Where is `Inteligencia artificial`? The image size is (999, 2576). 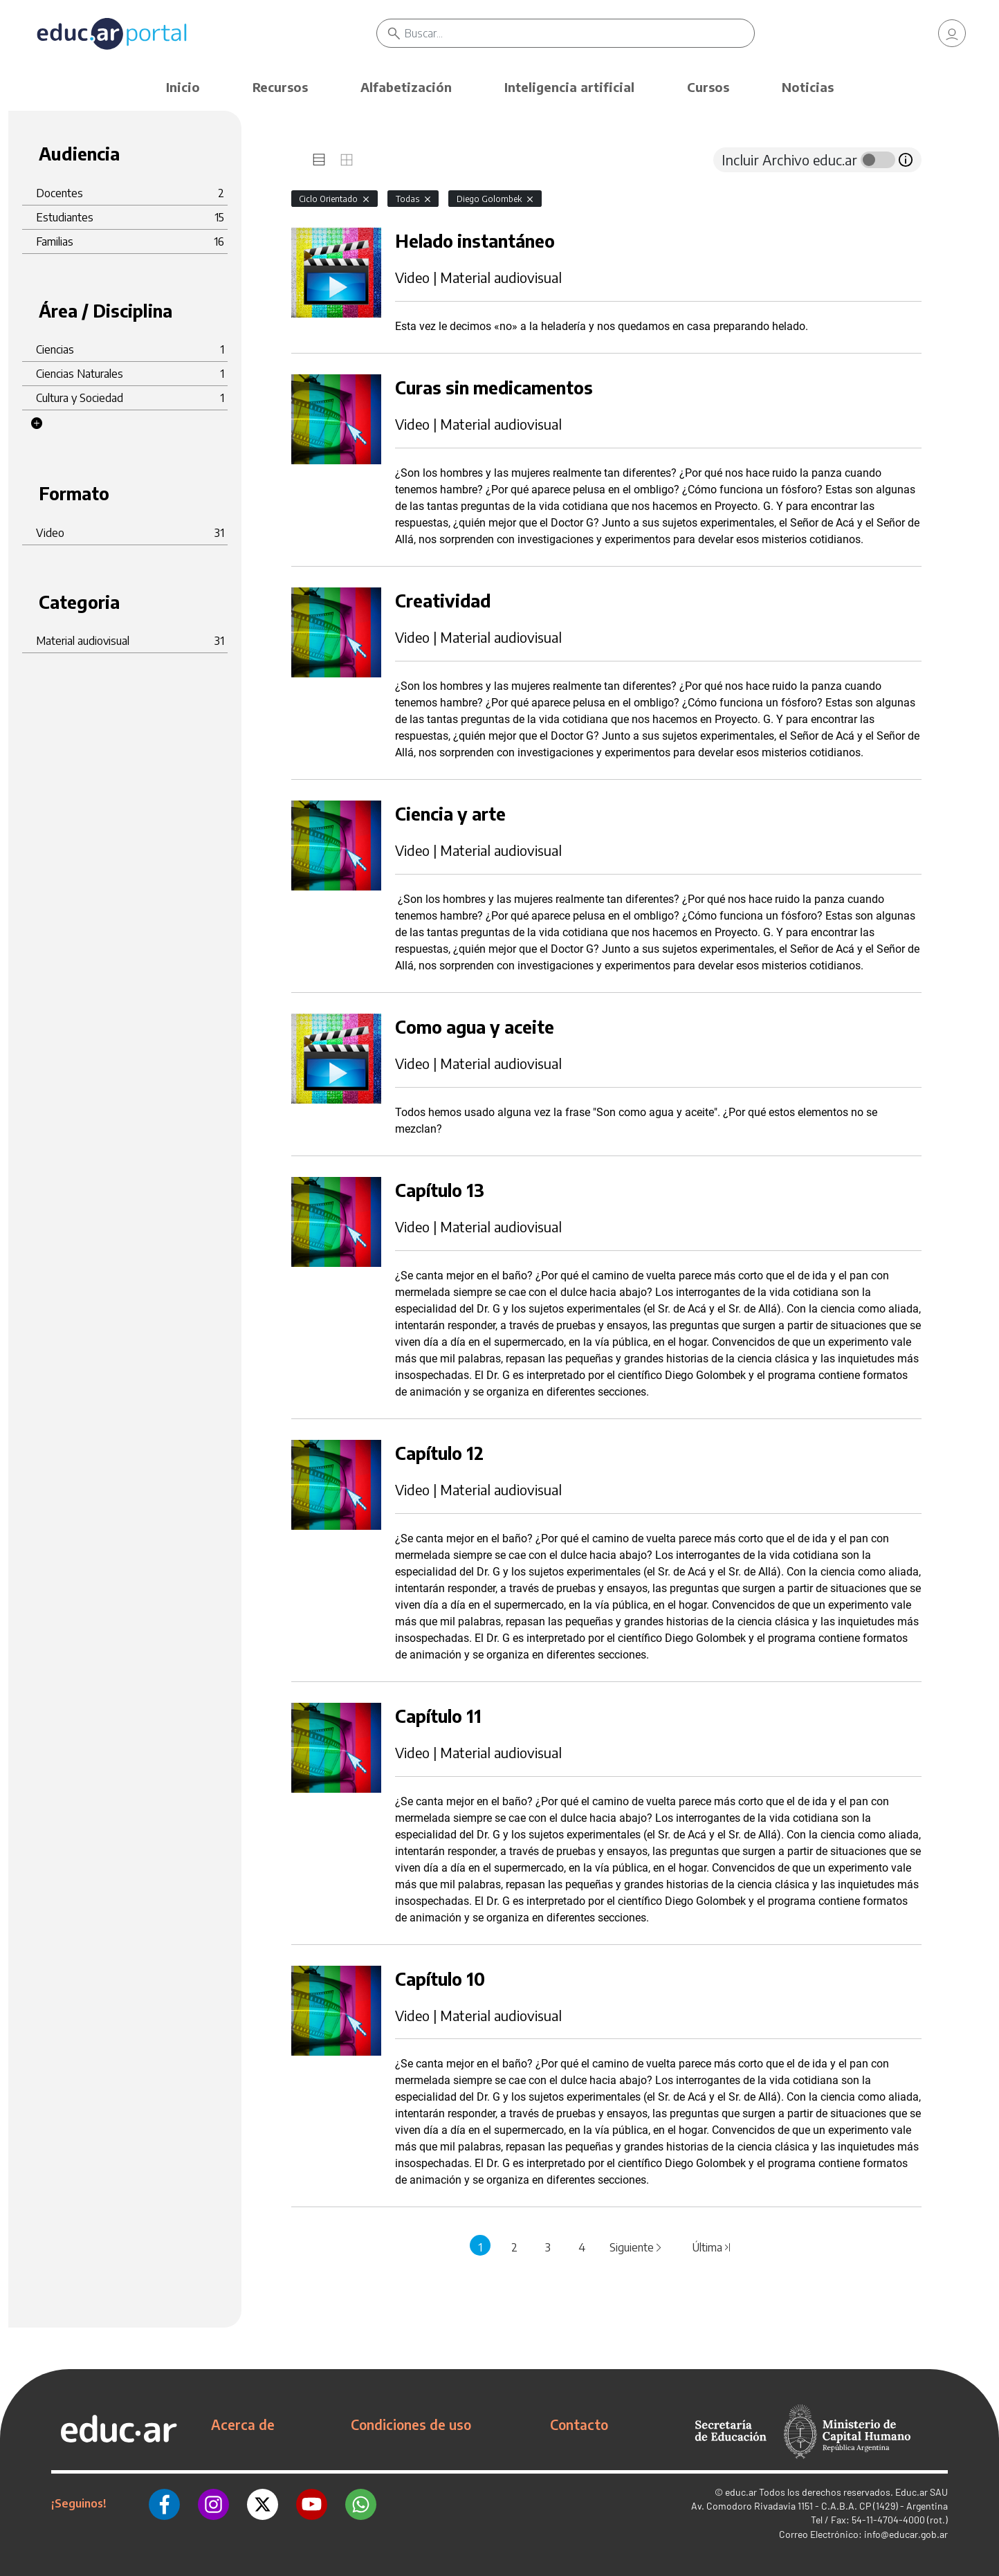 Inteligencia artificial is located at coordinates (569, 87).